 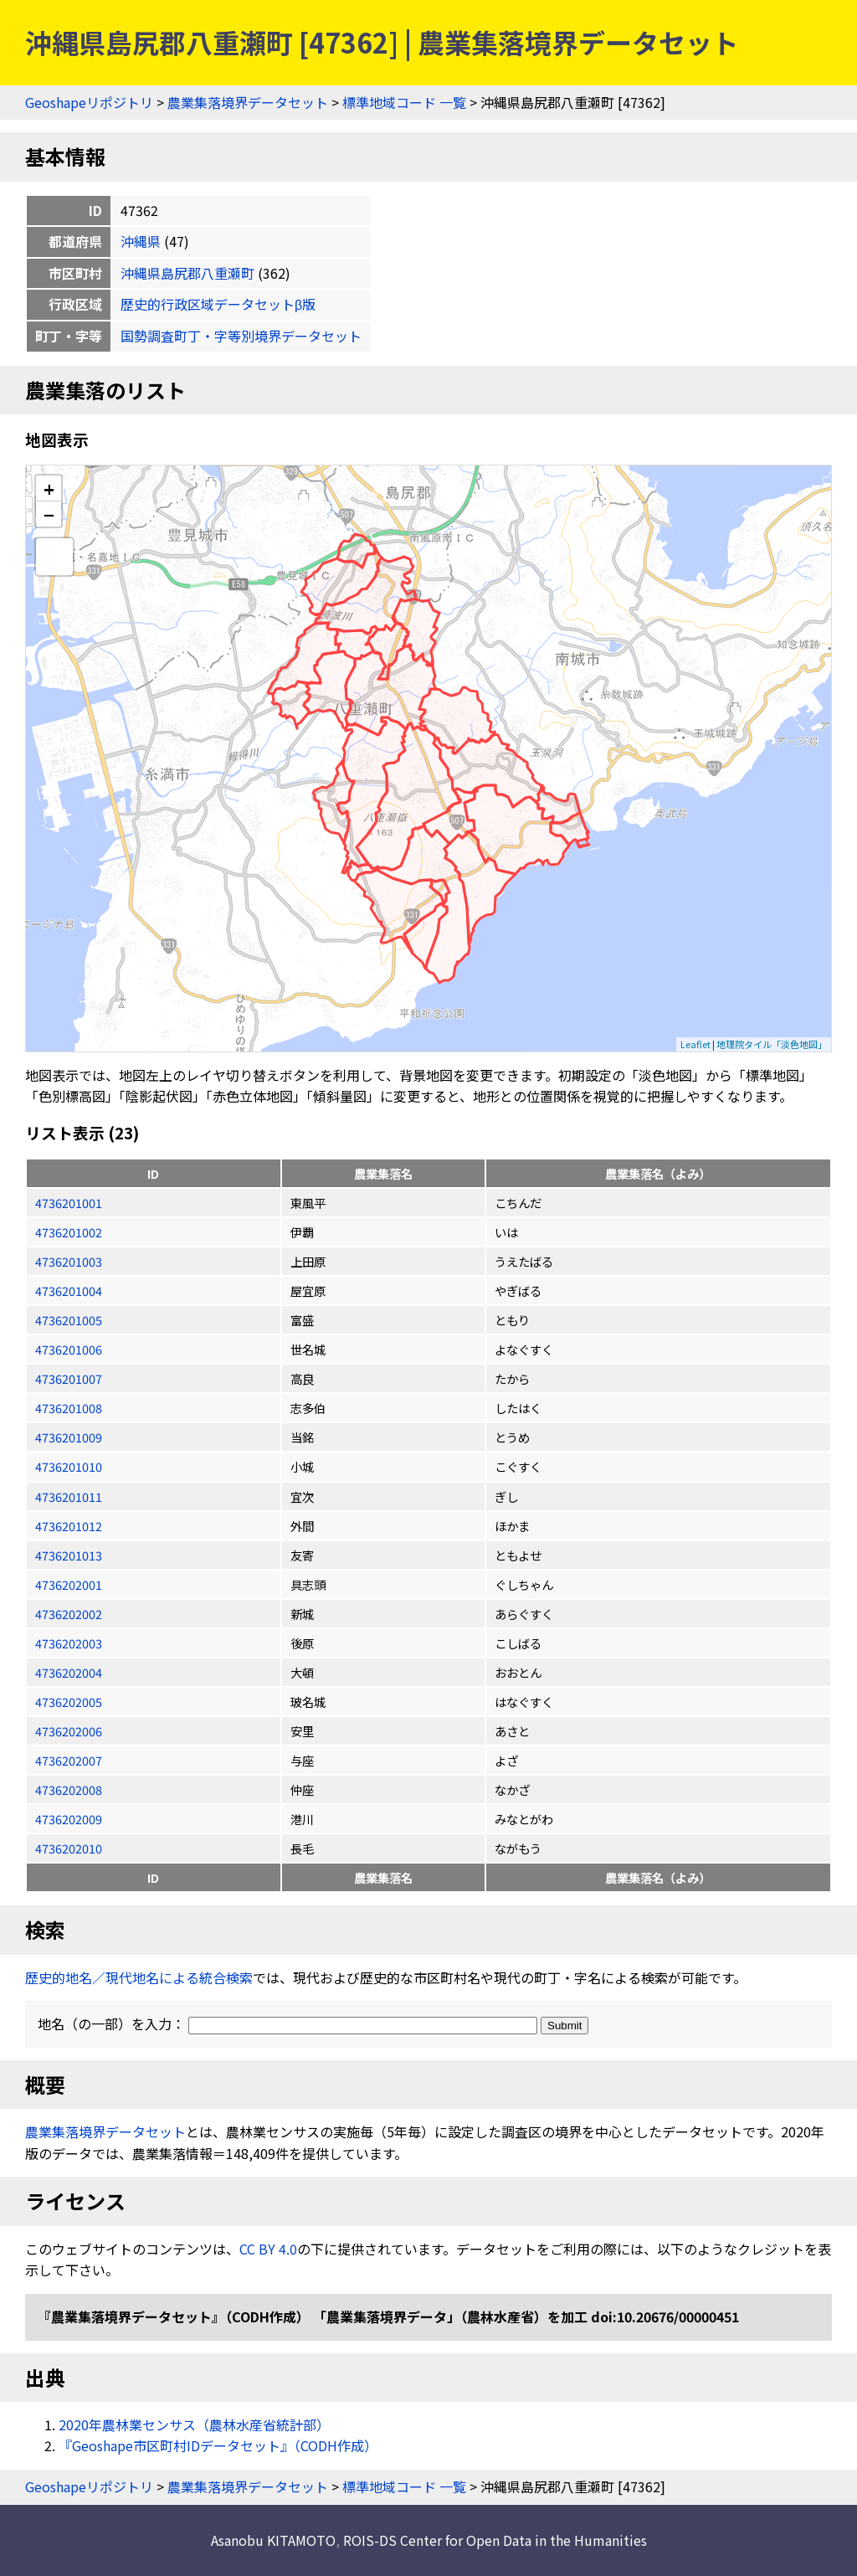 What do you see at coordinates (68, 1701) in the screenshot?
I see `4736202005` at bounding box center [68, 1701].